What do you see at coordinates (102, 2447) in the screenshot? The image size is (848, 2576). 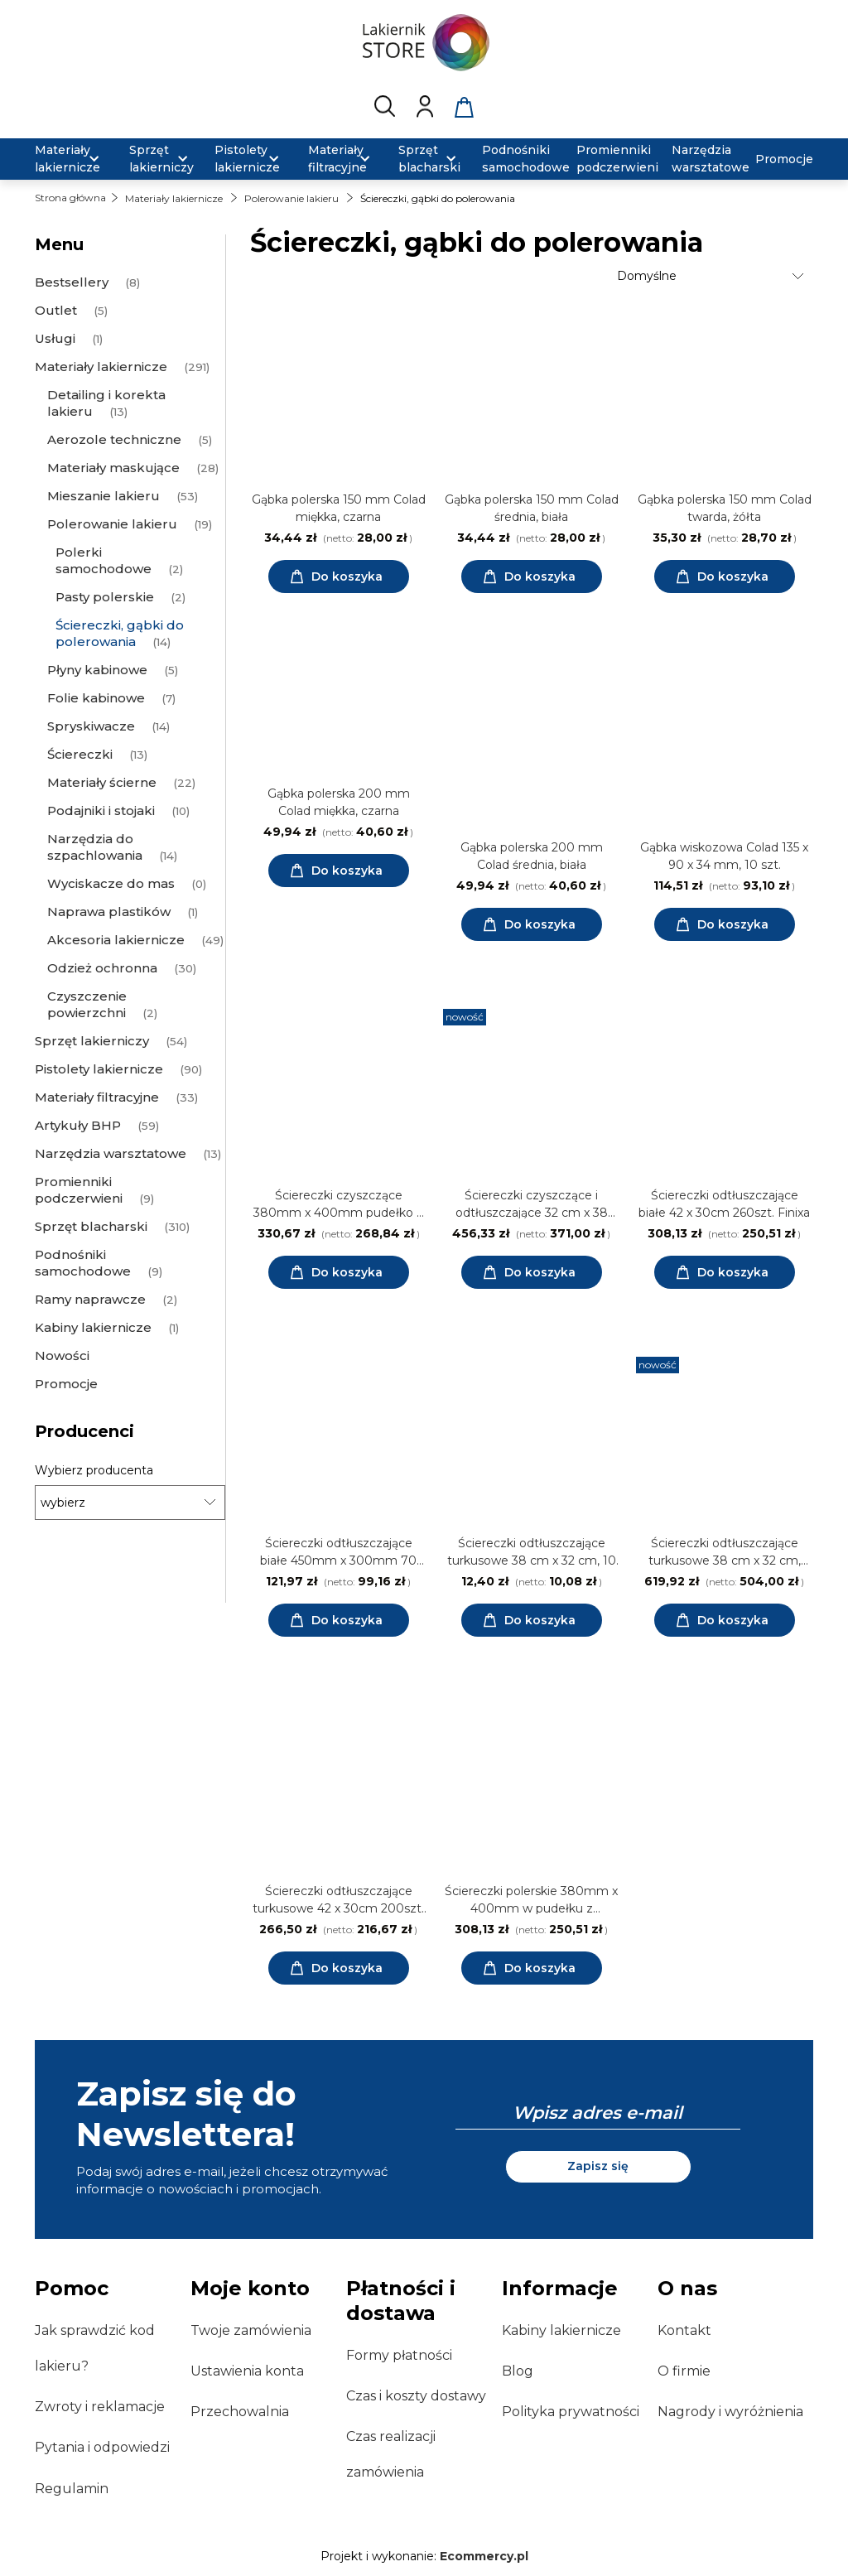 I see `Pytania i odpowiedzi` at bounding box center [102, 2447].